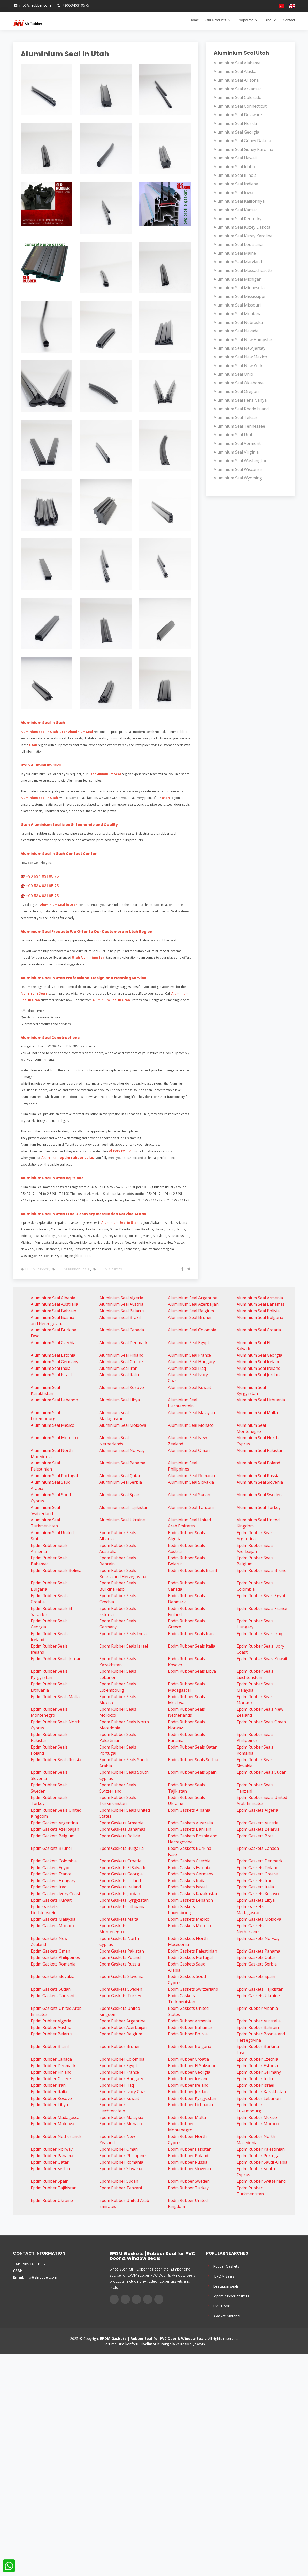 Image resolution: width=308 pixels, height=2576 pixels. I want to click on EPDM Gaskets, so click(107, 1269).